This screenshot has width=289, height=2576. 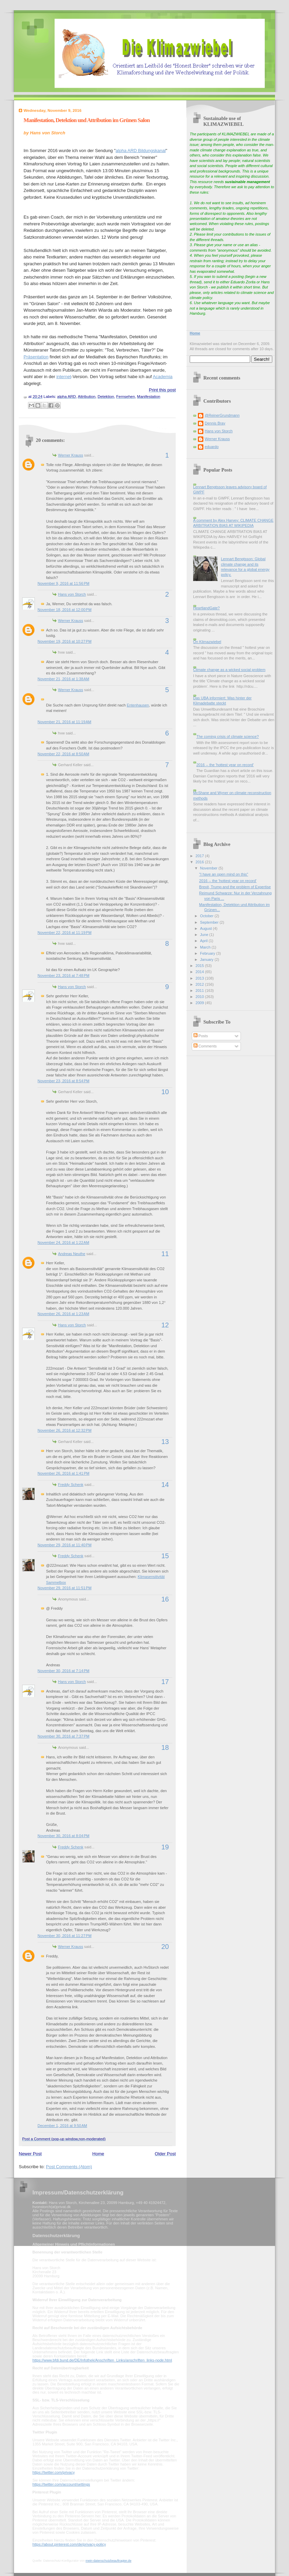 I want to click on 2014, so click(x=200, y=972).